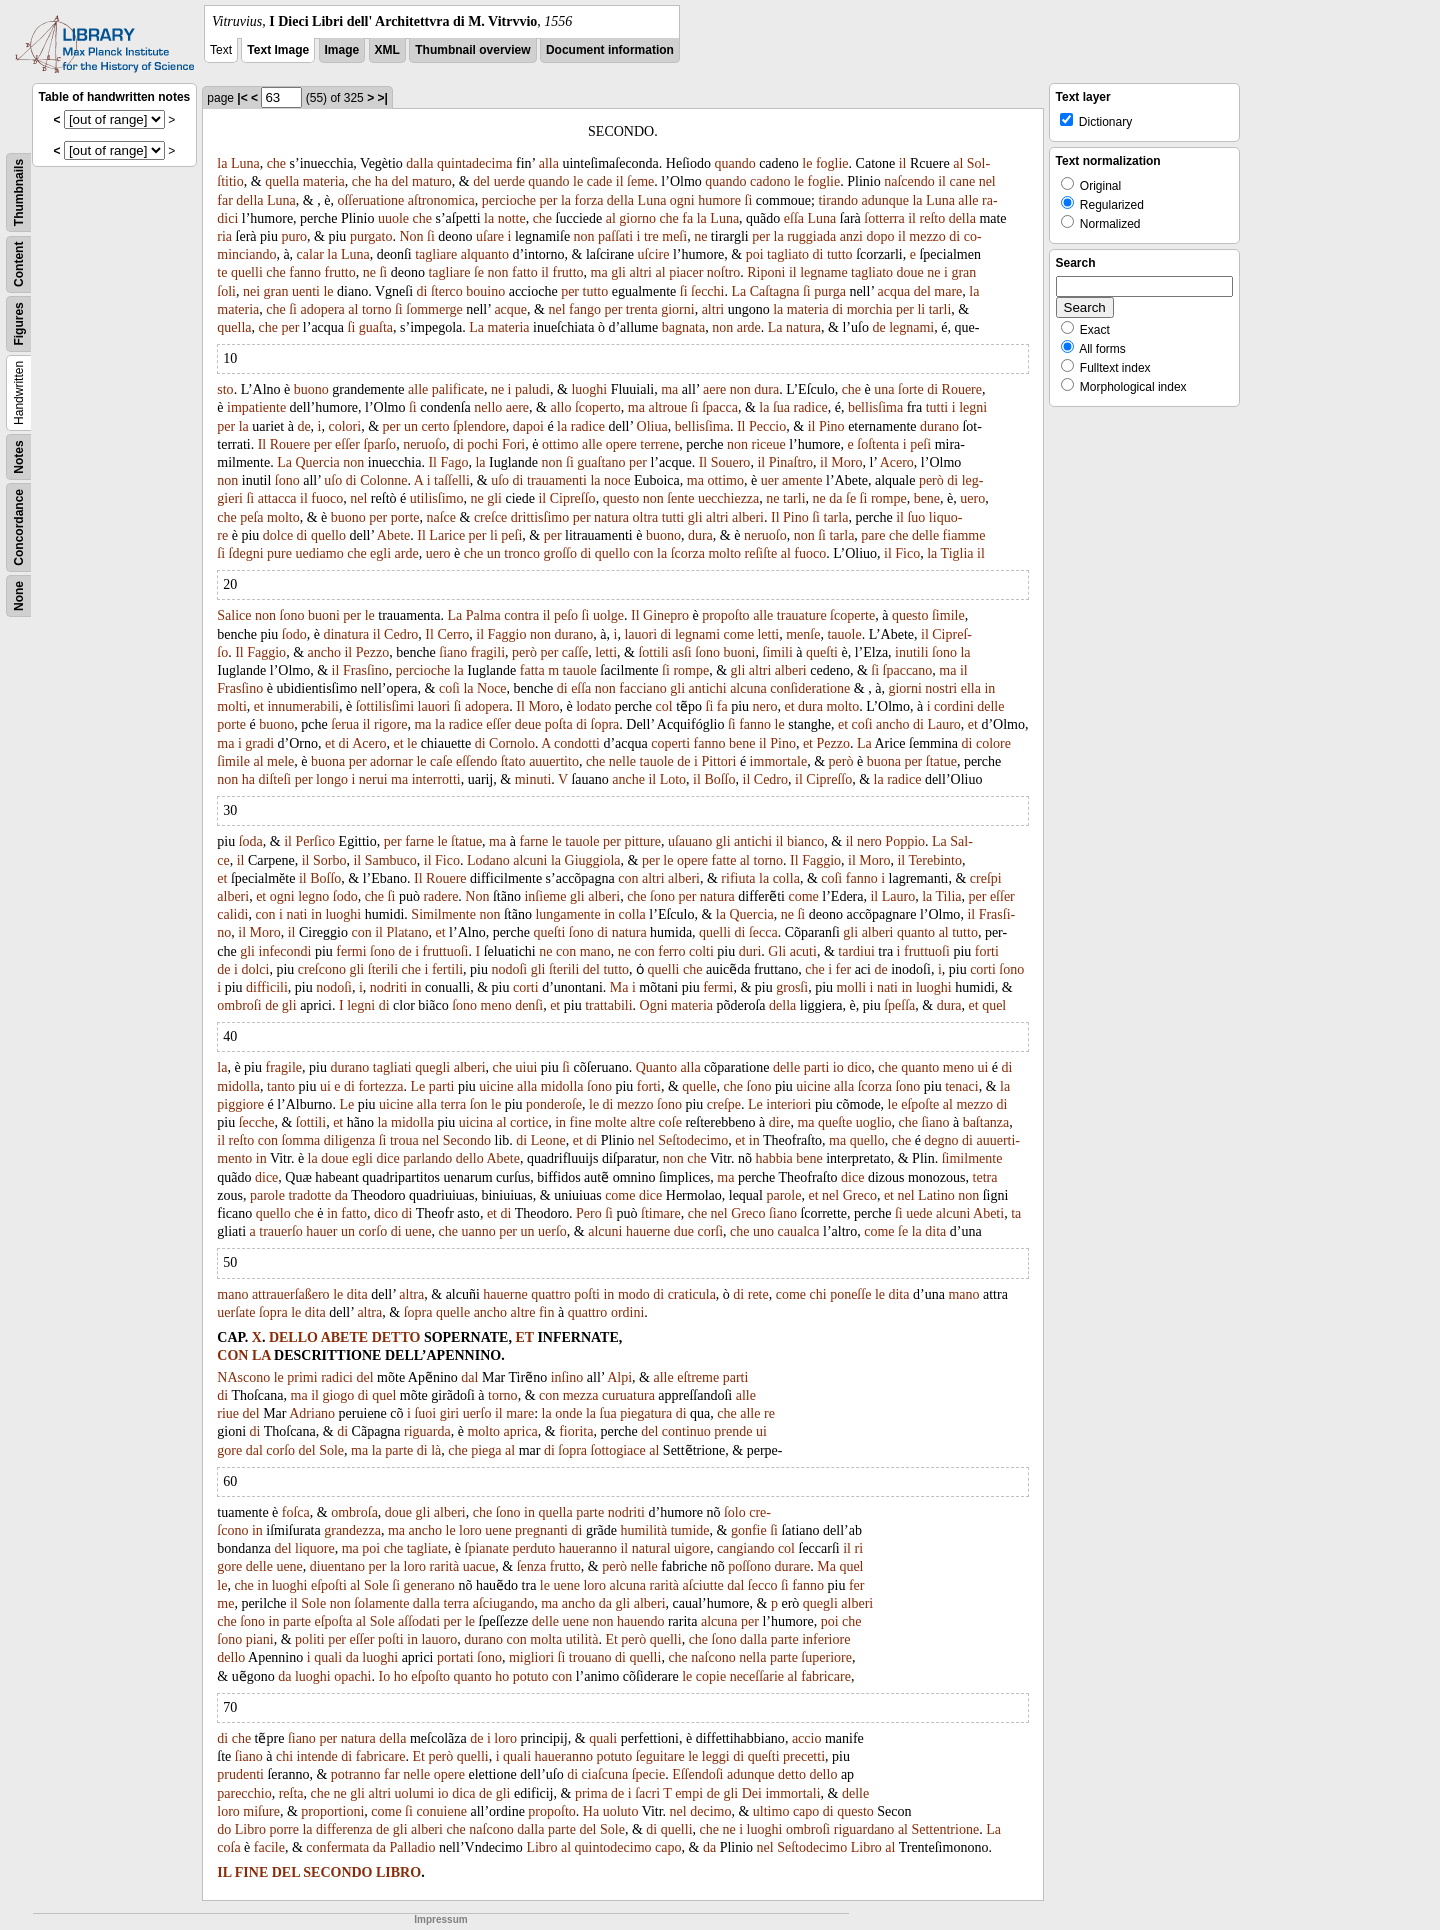 This screenshot has height=1930, width=1440. What do you see at coordinates (430, 1676) in the screenshot?
I see `eſpoſto` at bounding box center [430, 1676].